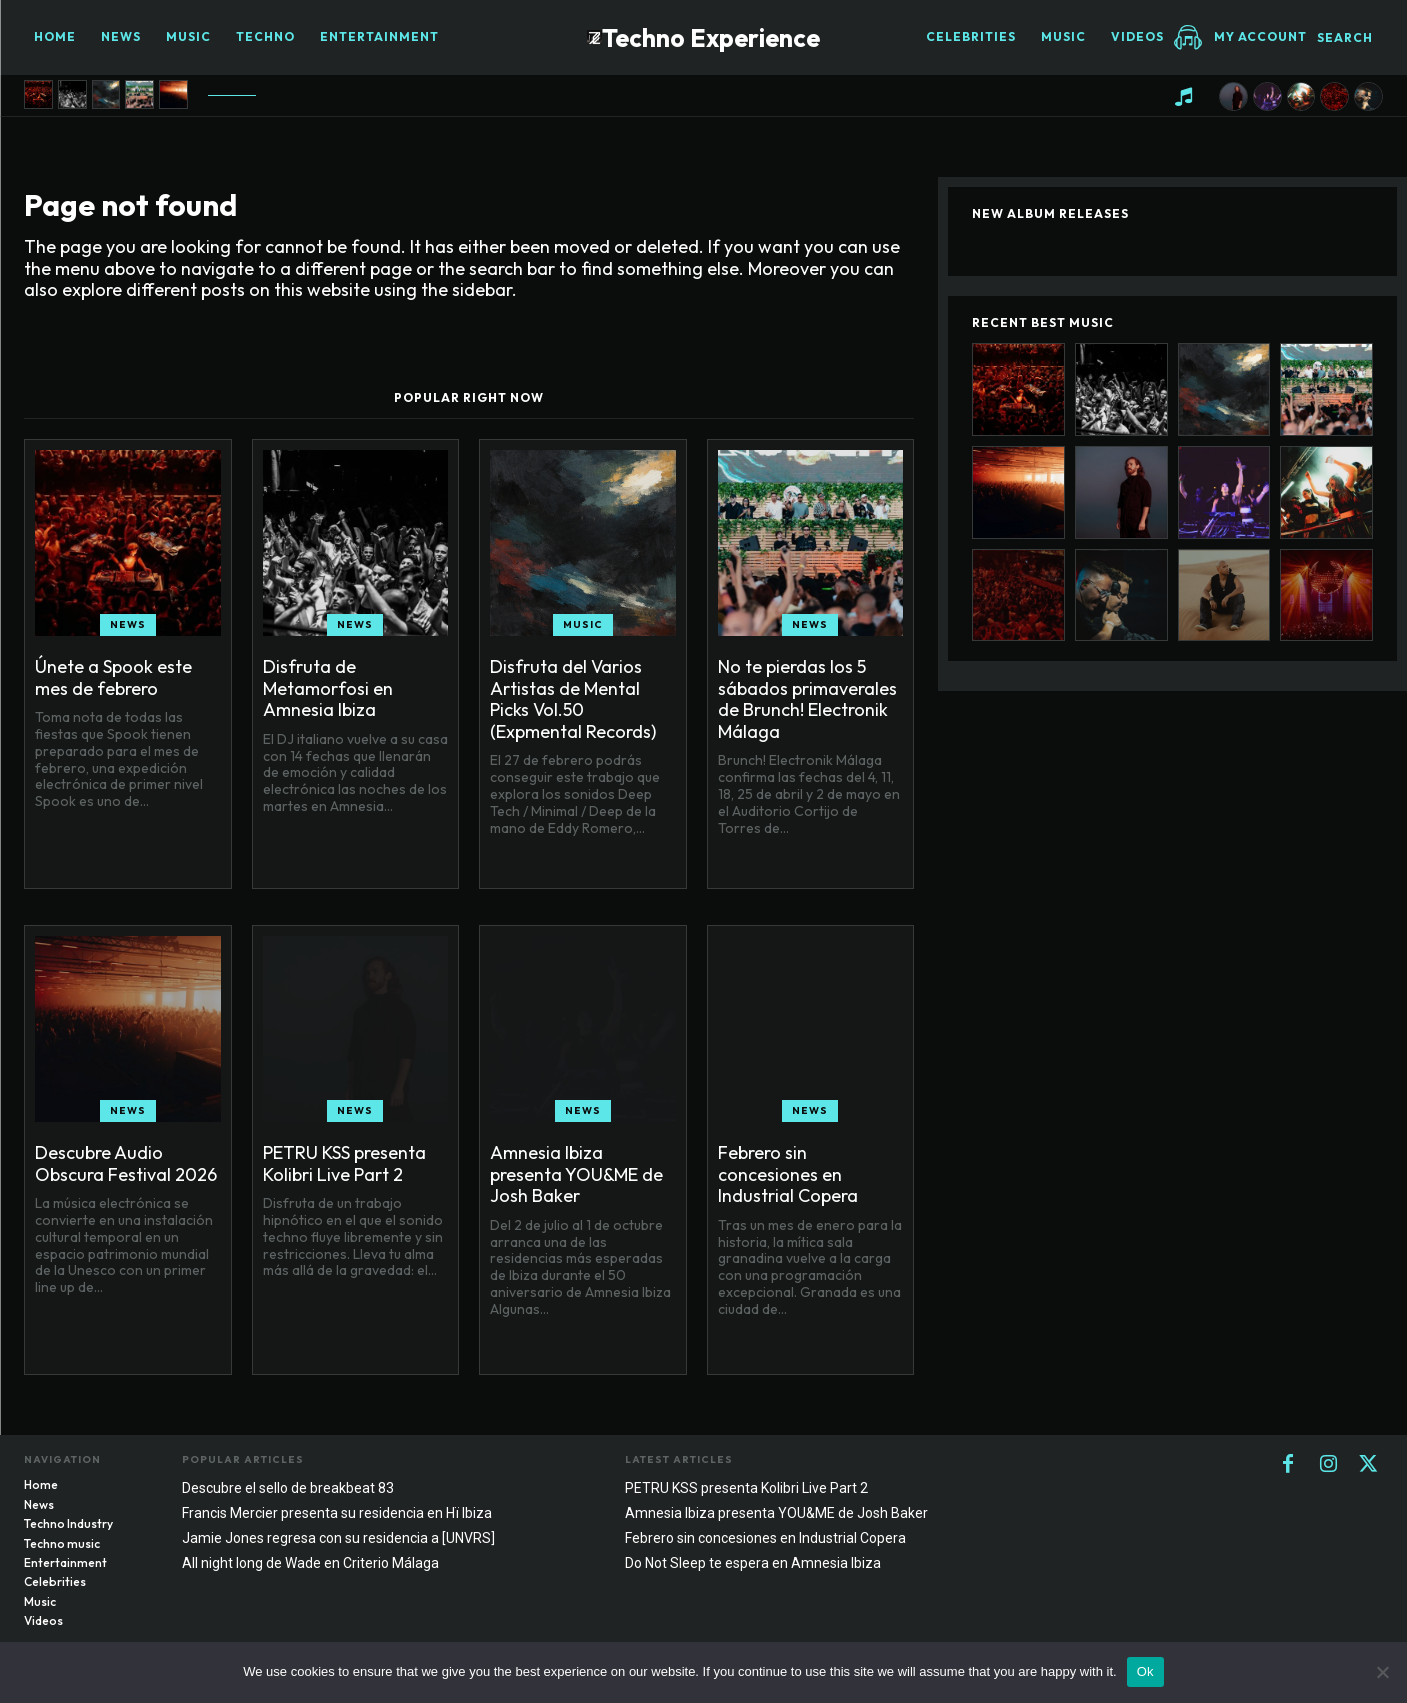 The height and width of the screenshot is (1703, 1407). I want to click on Únete a Spook este mes de febrero, so click(113, 677).